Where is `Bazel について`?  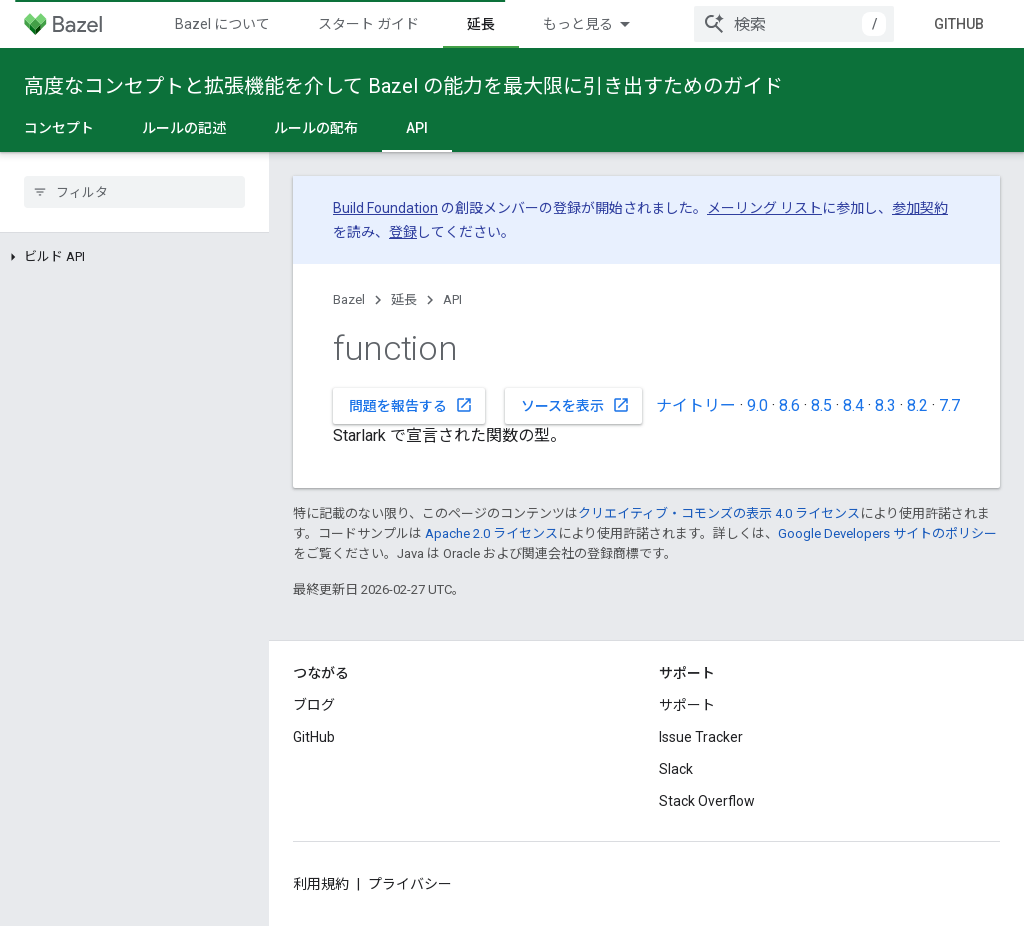 Bazel について is located at coordinates (222, 24).